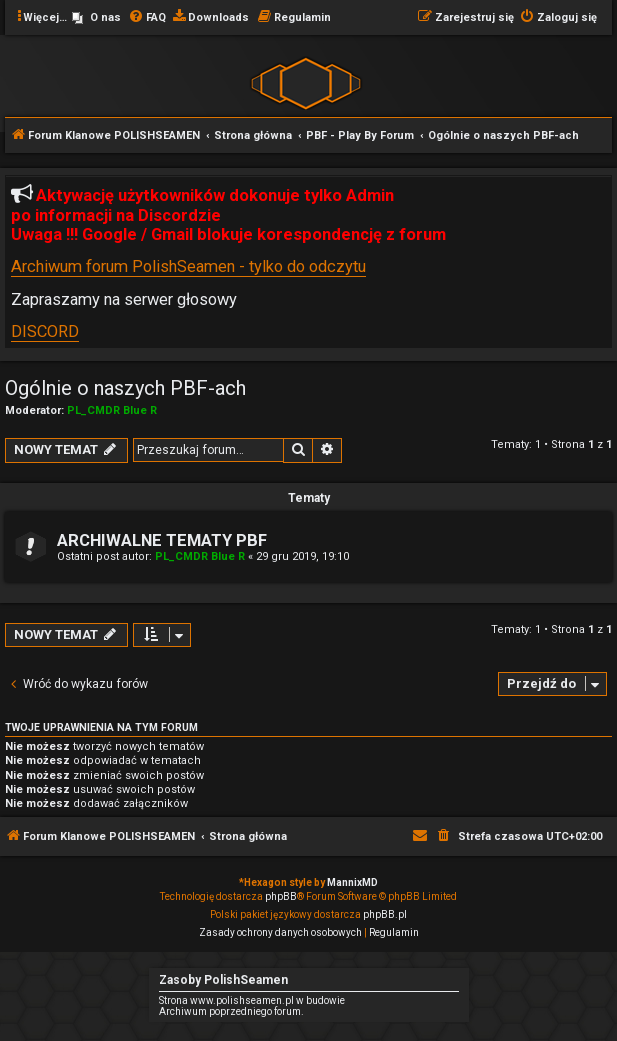 The image size is (617, 1041). I want to click on PL_CMDR Blue R, so click(112, 410).